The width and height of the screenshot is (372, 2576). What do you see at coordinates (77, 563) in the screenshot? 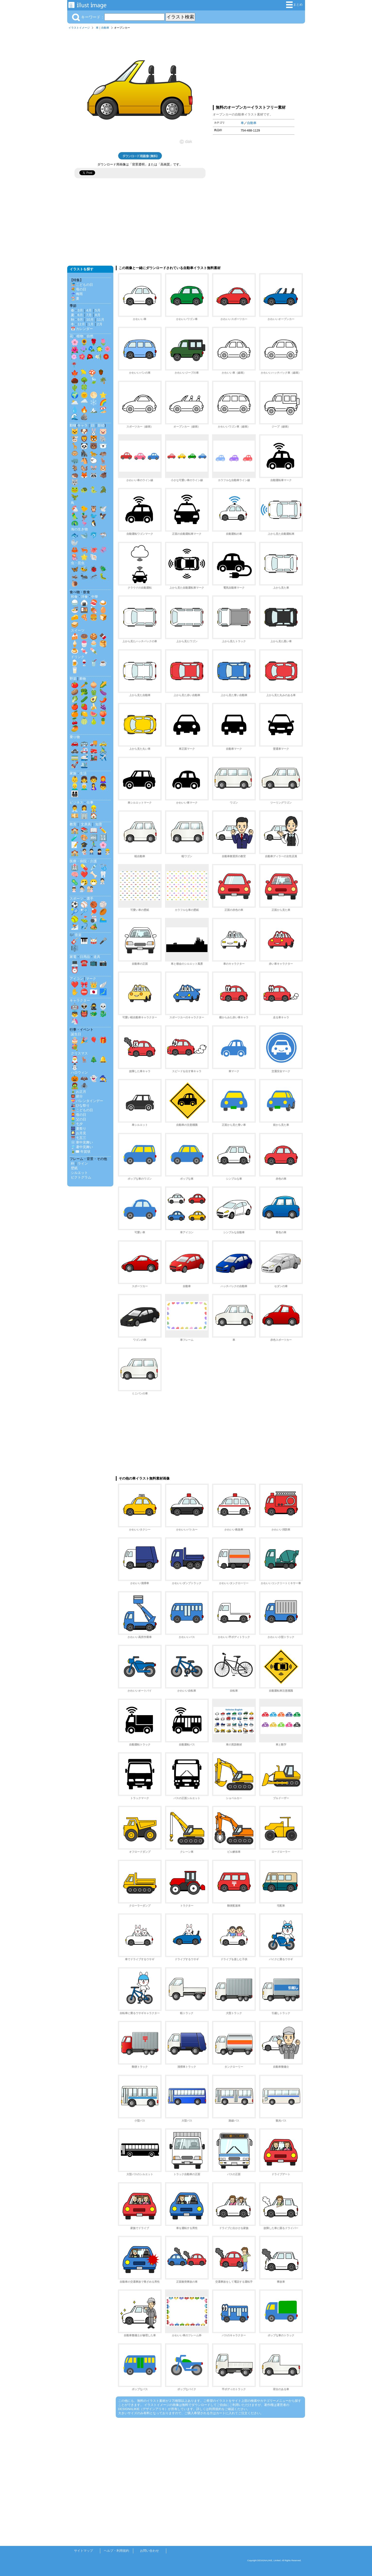
I see `虫・昆虫` at bounding box center [77, 563].